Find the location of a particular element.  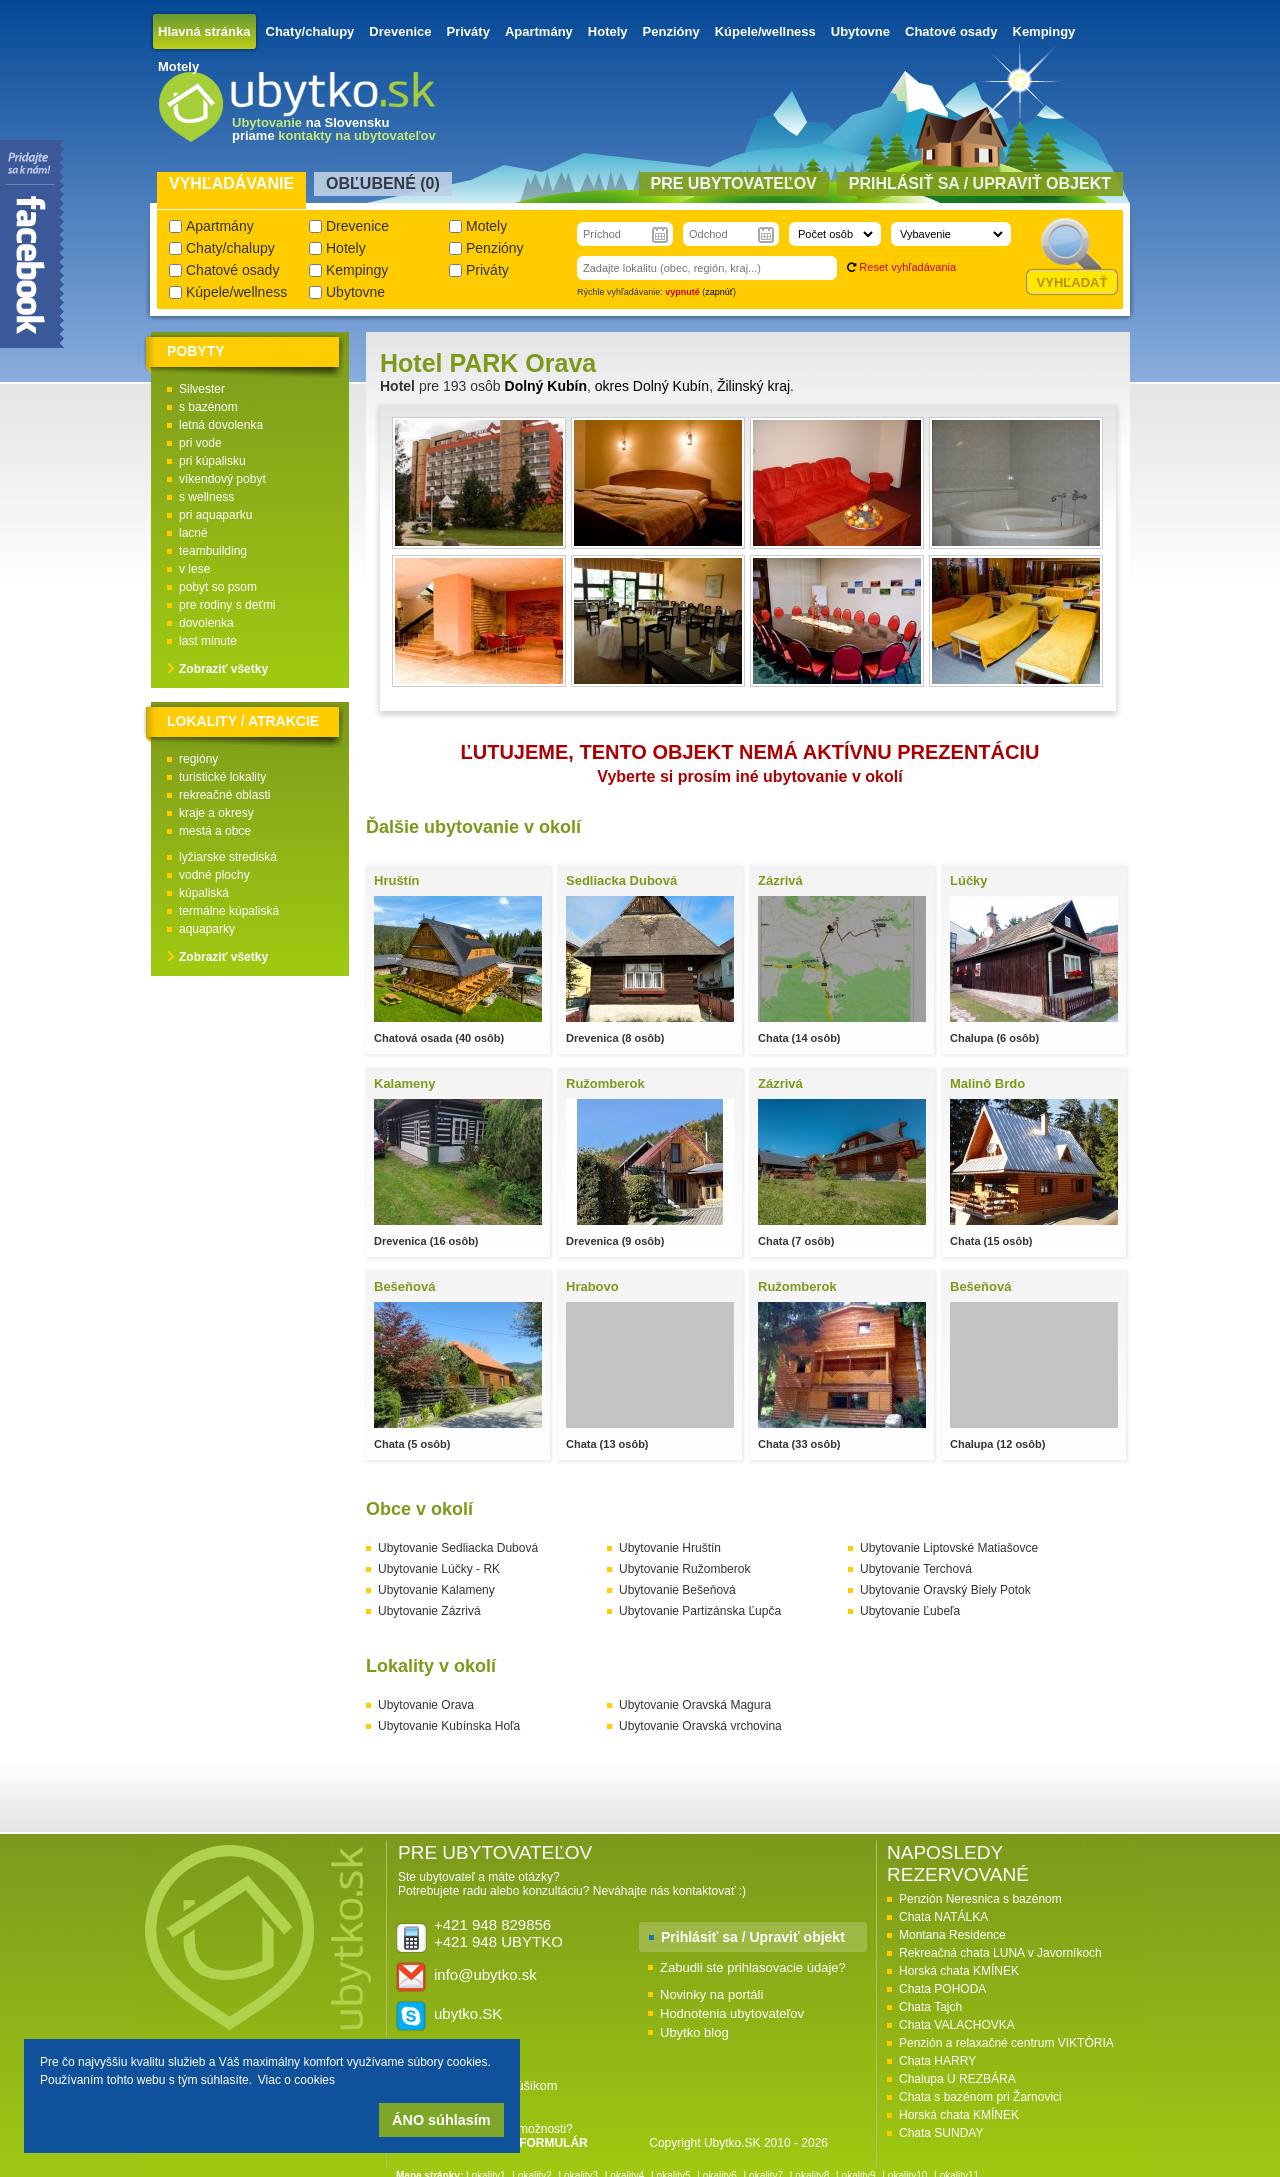

Motely is located at coordinates (178, 66).